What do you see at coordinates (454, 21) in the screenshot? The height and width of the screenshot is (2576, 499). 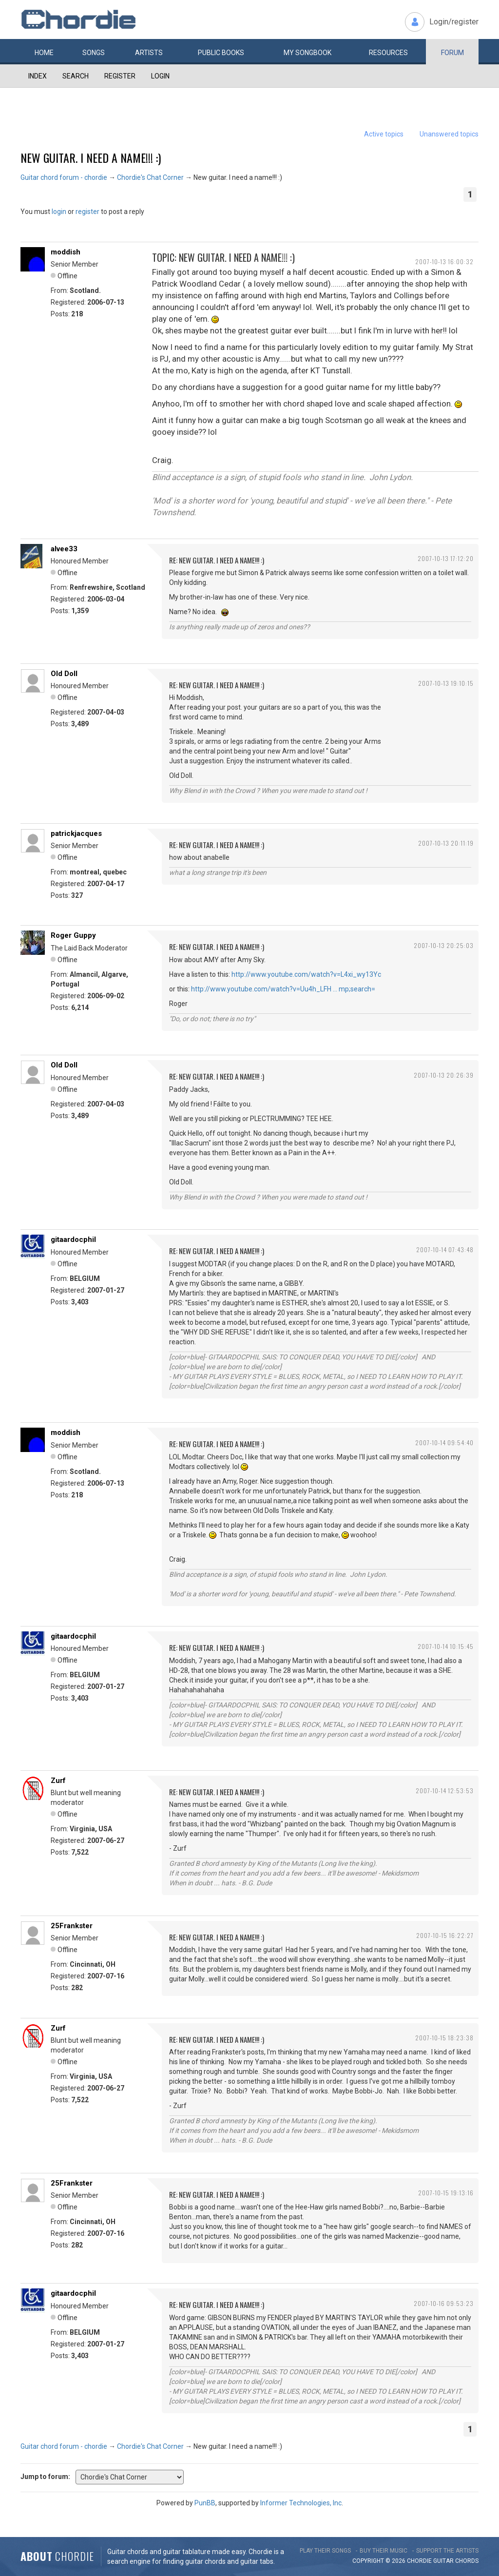 I see `Login/register` at bounding box center [454, 21].